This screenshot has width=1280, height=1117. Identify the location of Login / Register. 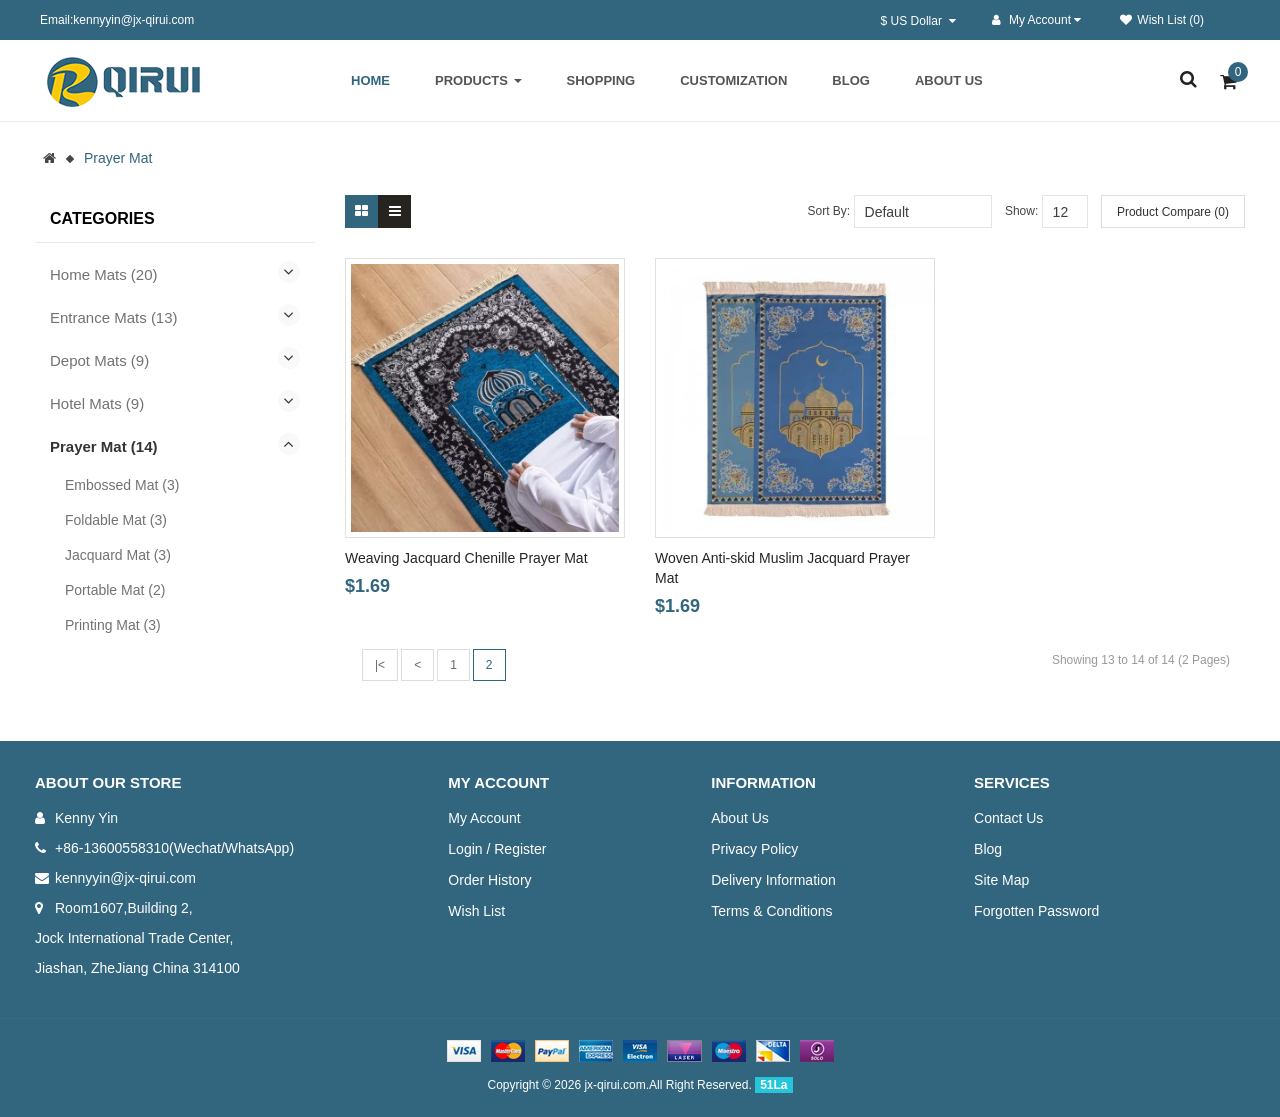
(497, 849).